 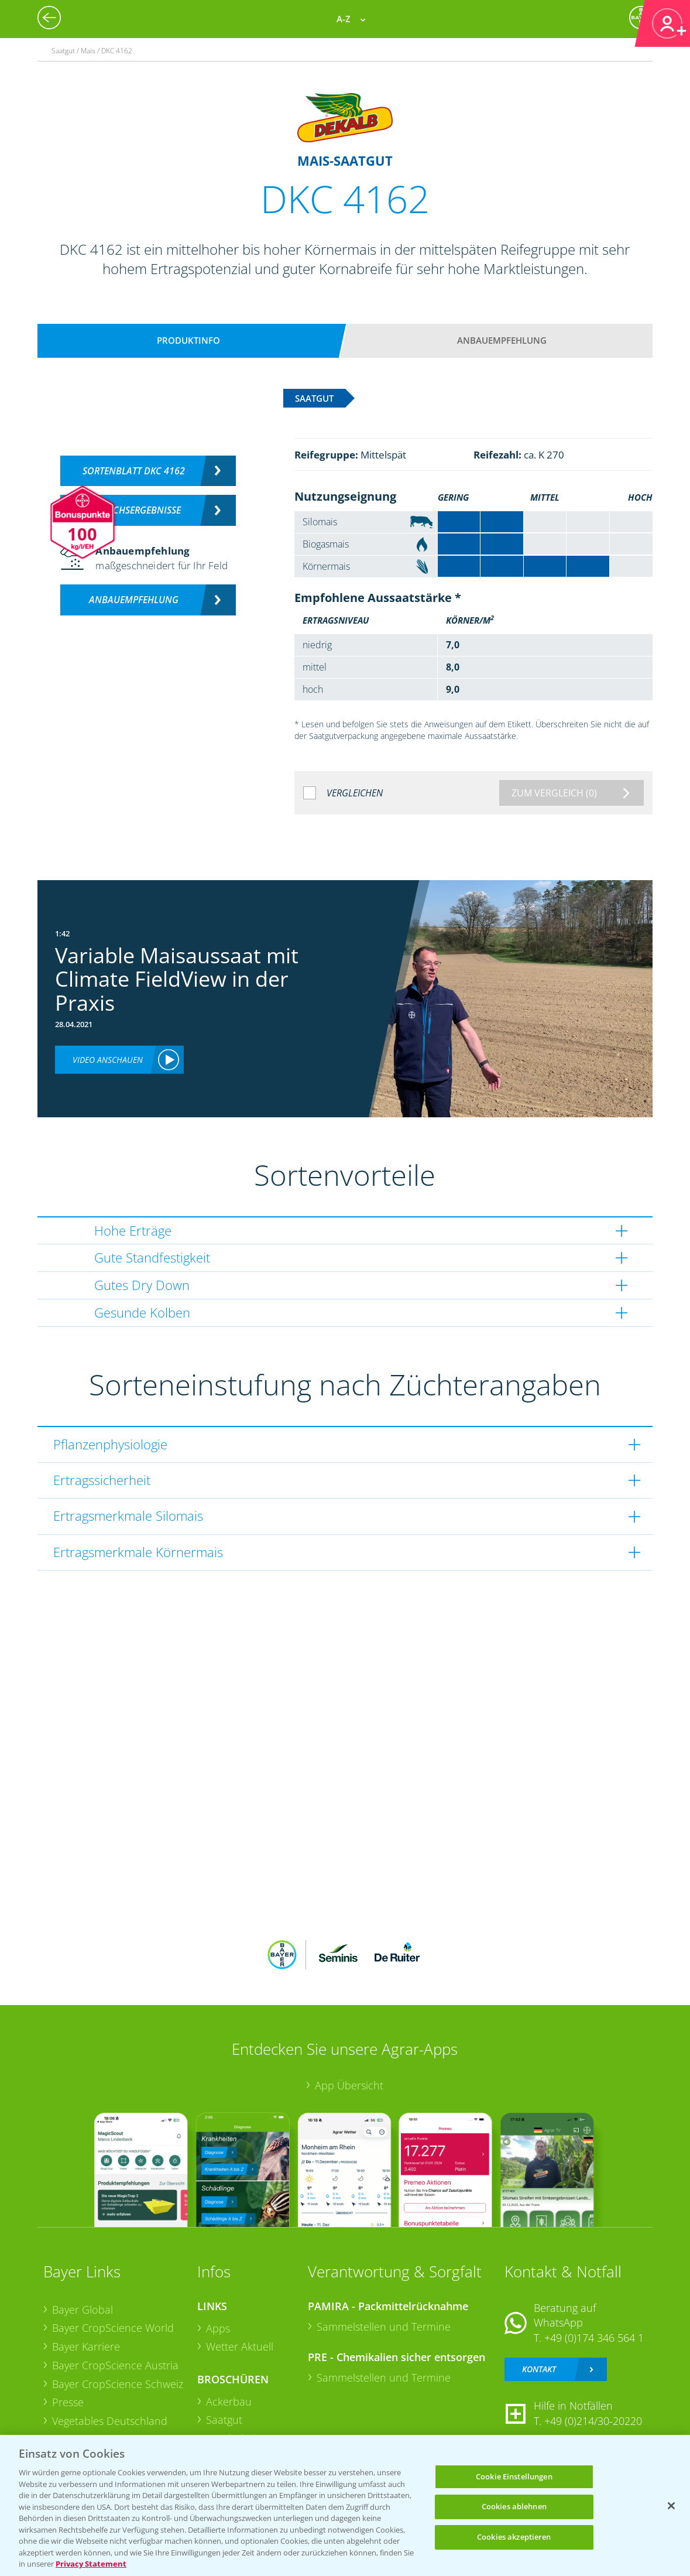 I want to click on Wetter Aktuell, so click(x=239, y=2346).